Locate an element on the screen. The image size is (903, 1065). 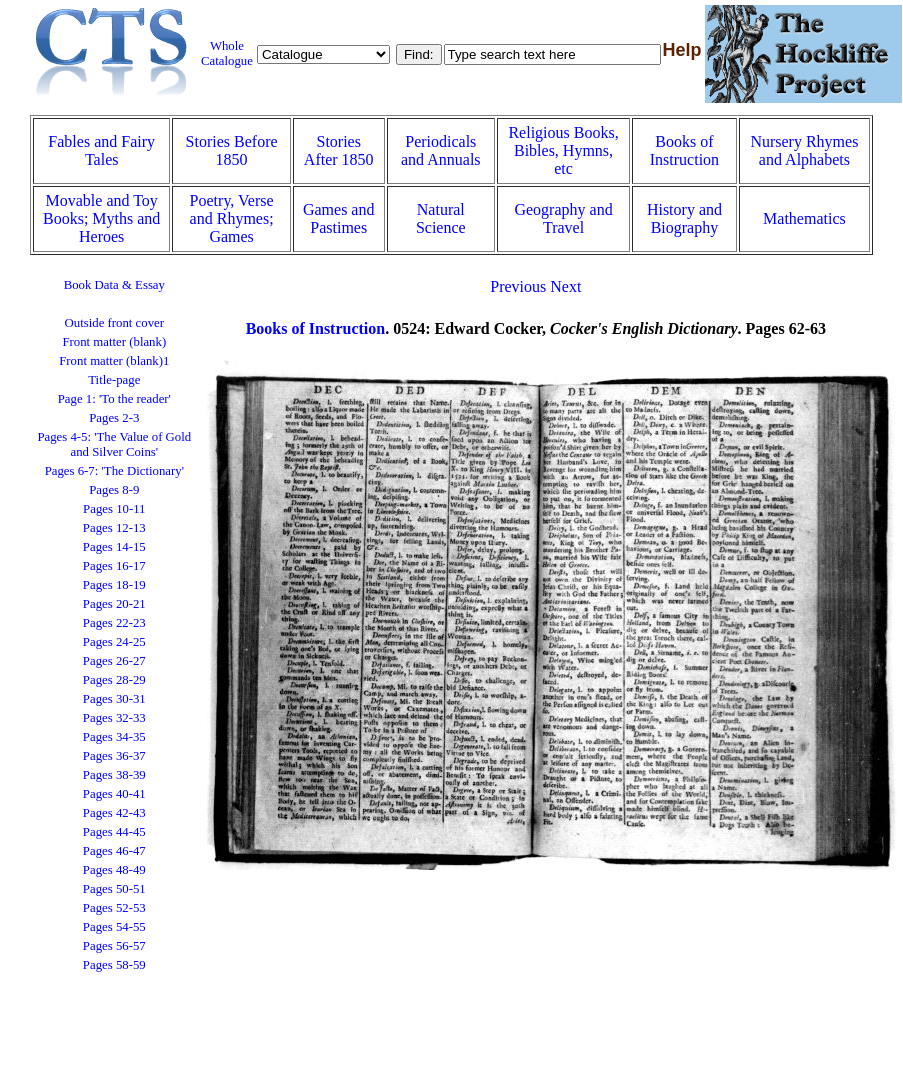
Pages 30-31 is located at coordinates (114, 699).